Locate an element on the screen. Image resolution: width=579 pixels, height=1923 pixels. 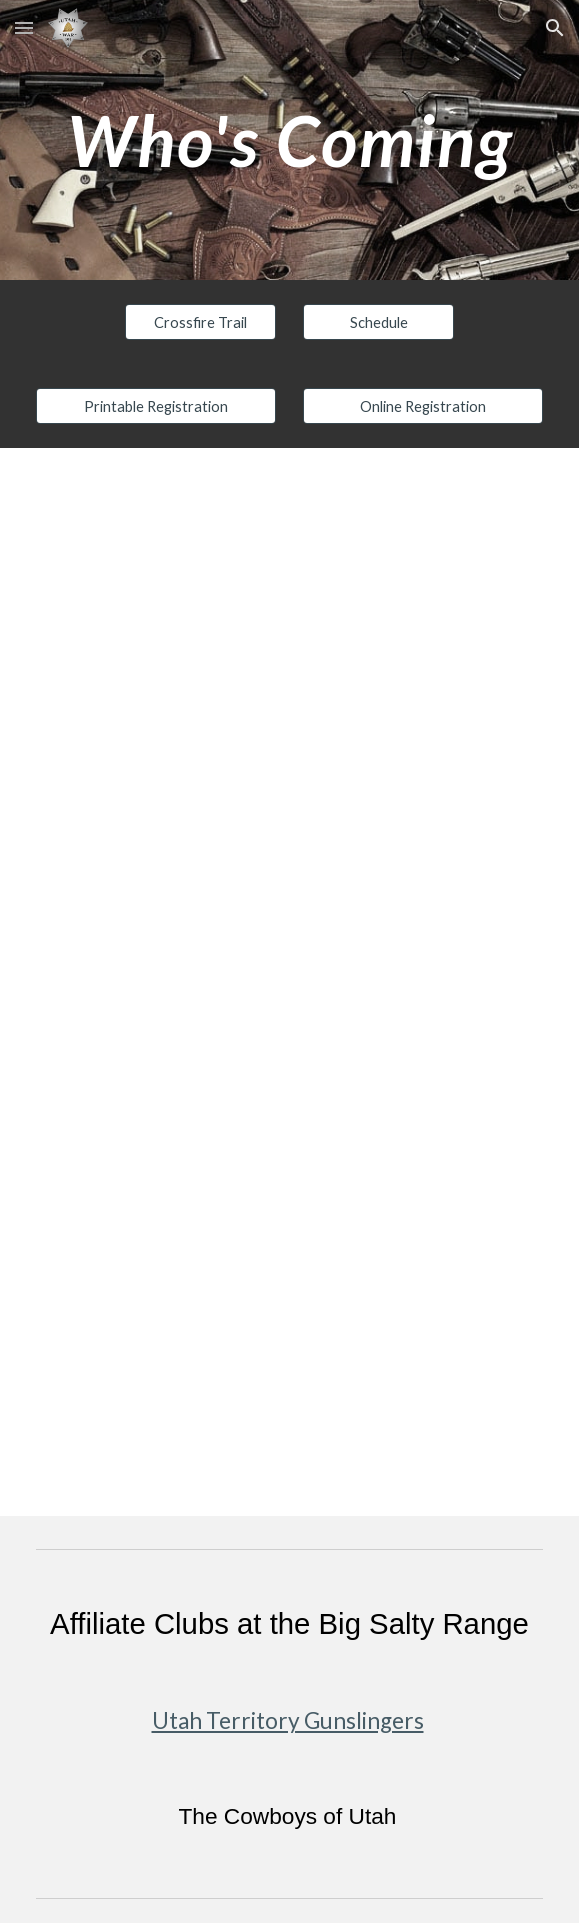
[Apps Script] is located at coordinates (289, 982).